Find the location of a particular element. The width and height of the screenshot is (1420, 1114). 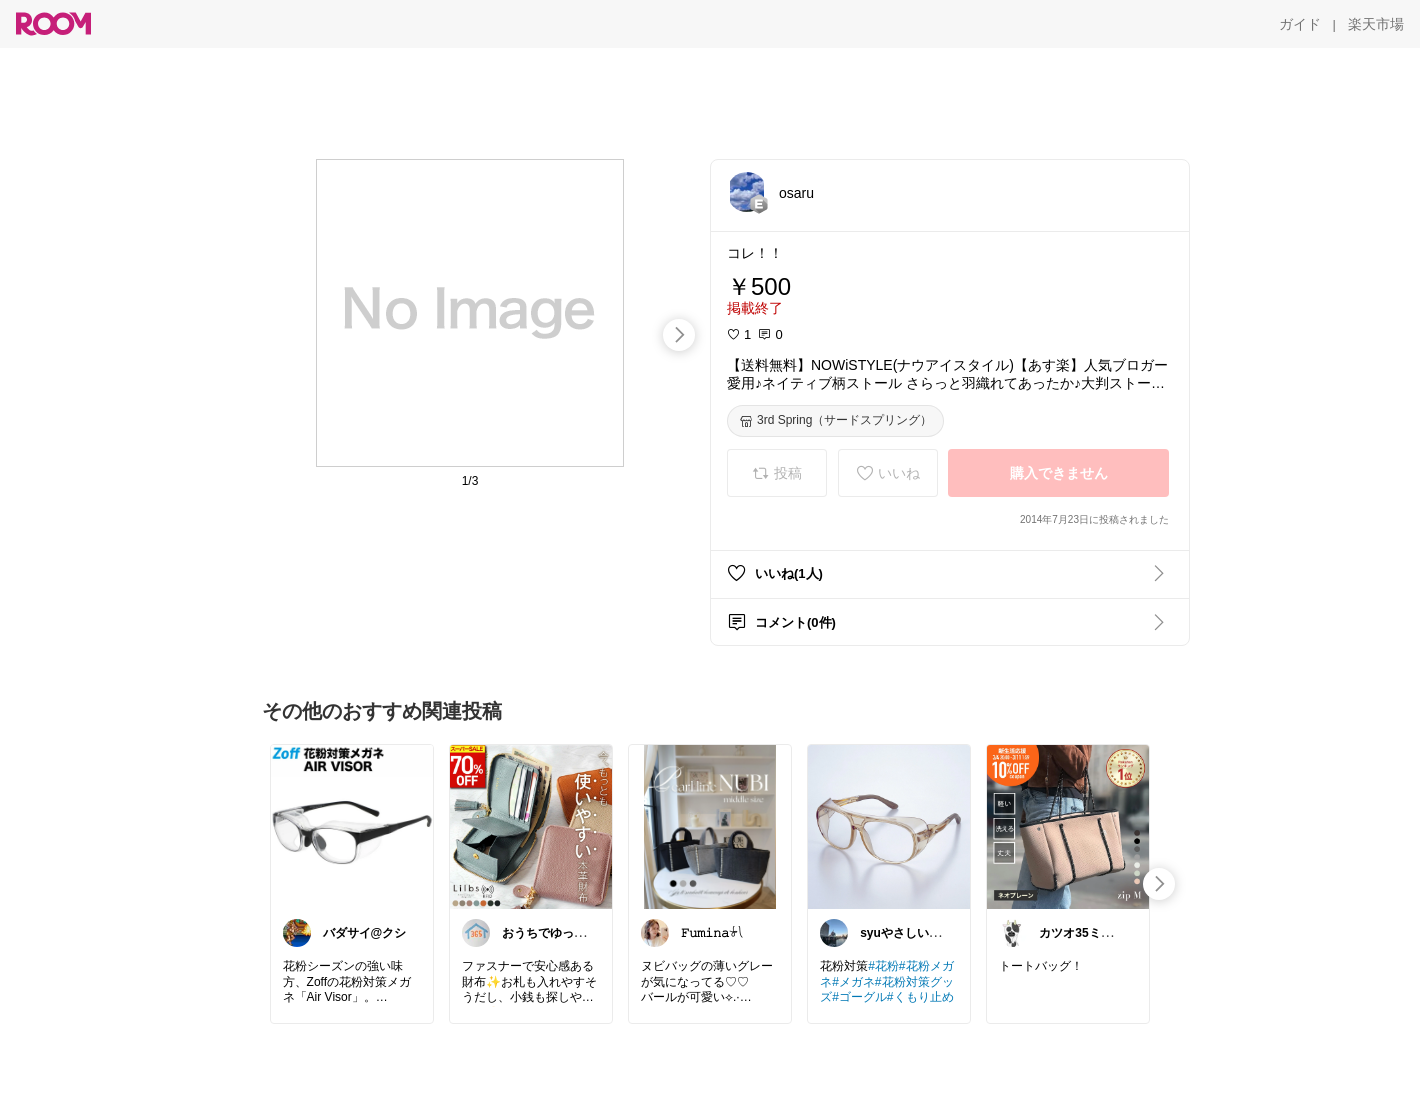

[link] is located at coordinates (352, 826).